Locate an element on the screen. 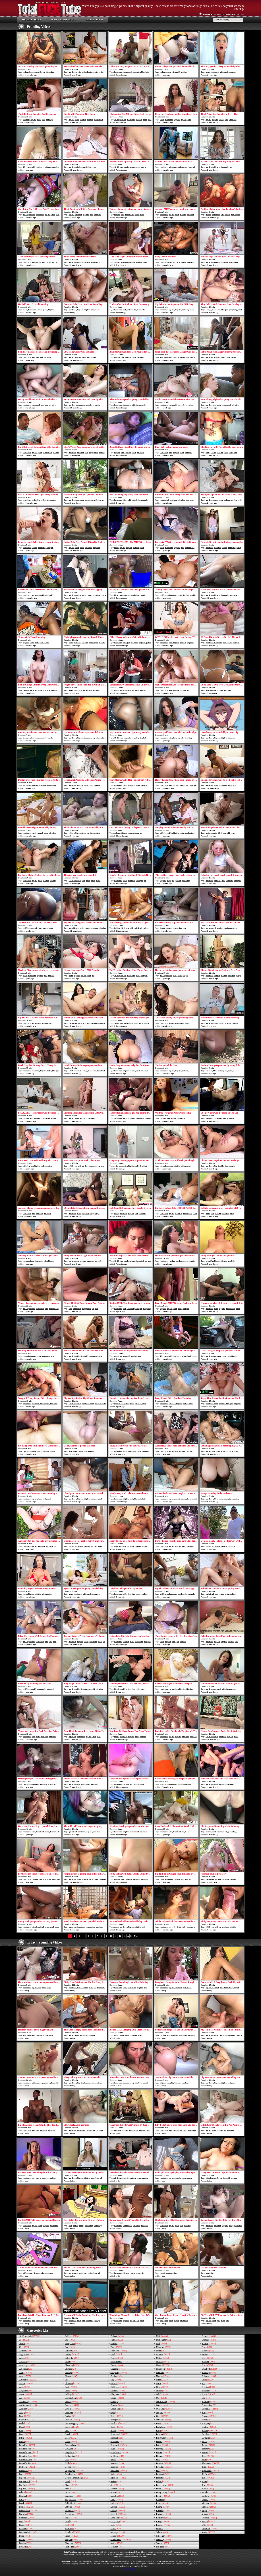 Image resolution: width=261 pixels, height=2576 pixels. [7005] is located at coordinates (117, 2488).